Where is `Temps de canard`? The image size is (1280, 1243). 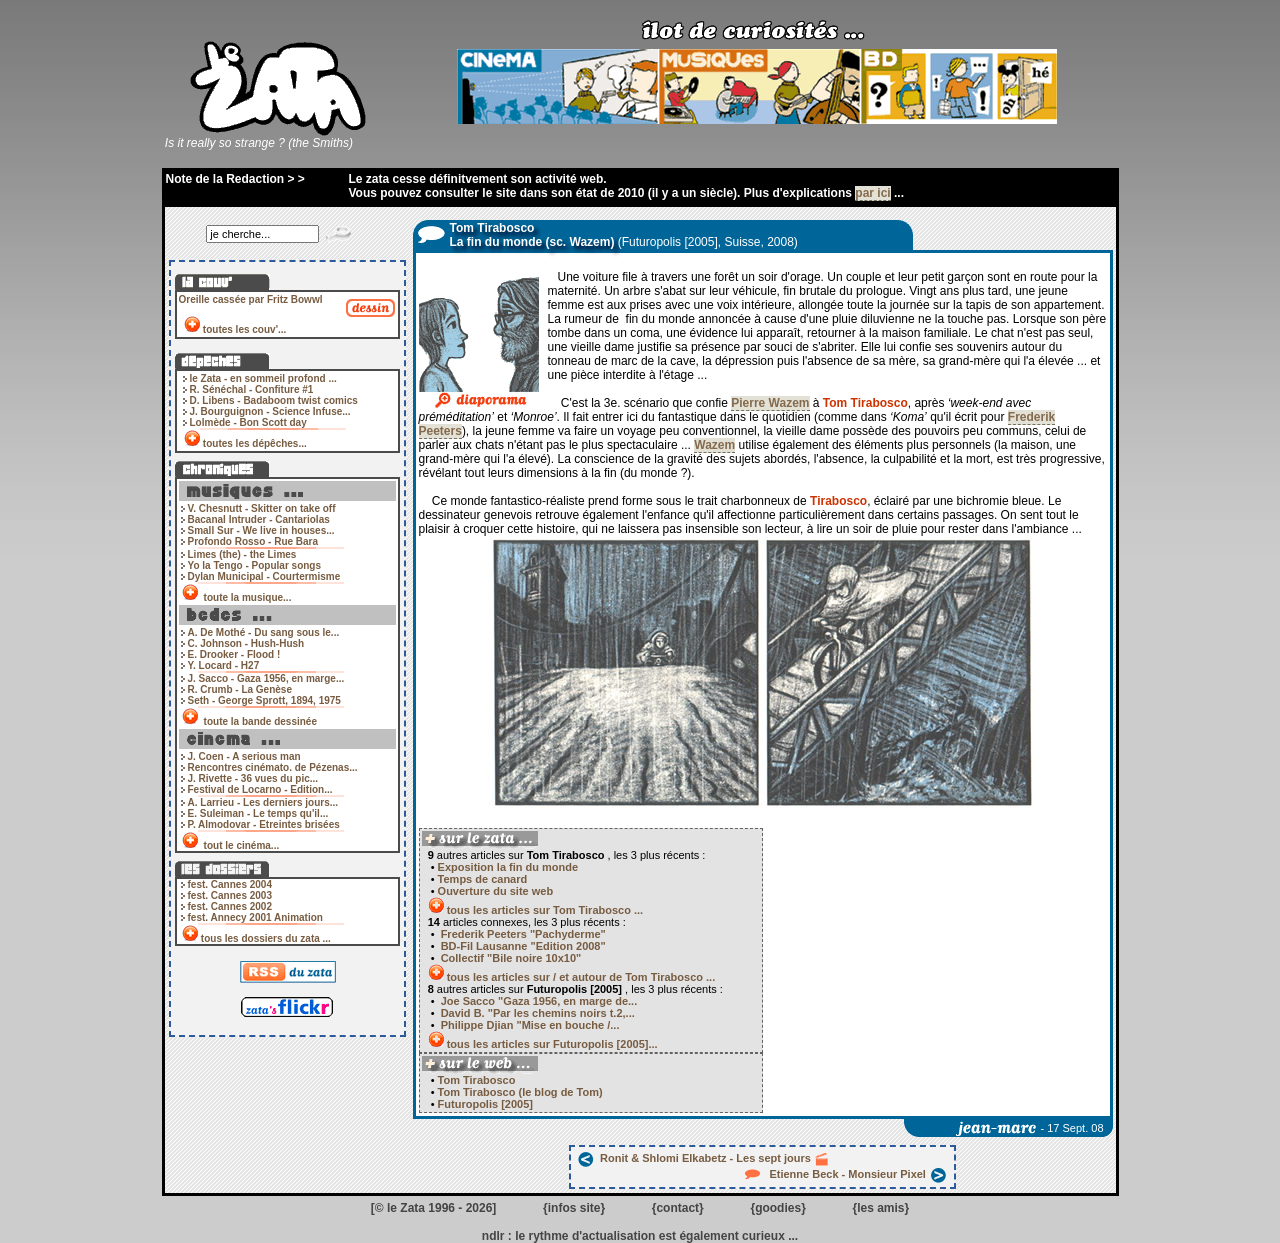 Temps de canard is located at coordinates (483, 879).